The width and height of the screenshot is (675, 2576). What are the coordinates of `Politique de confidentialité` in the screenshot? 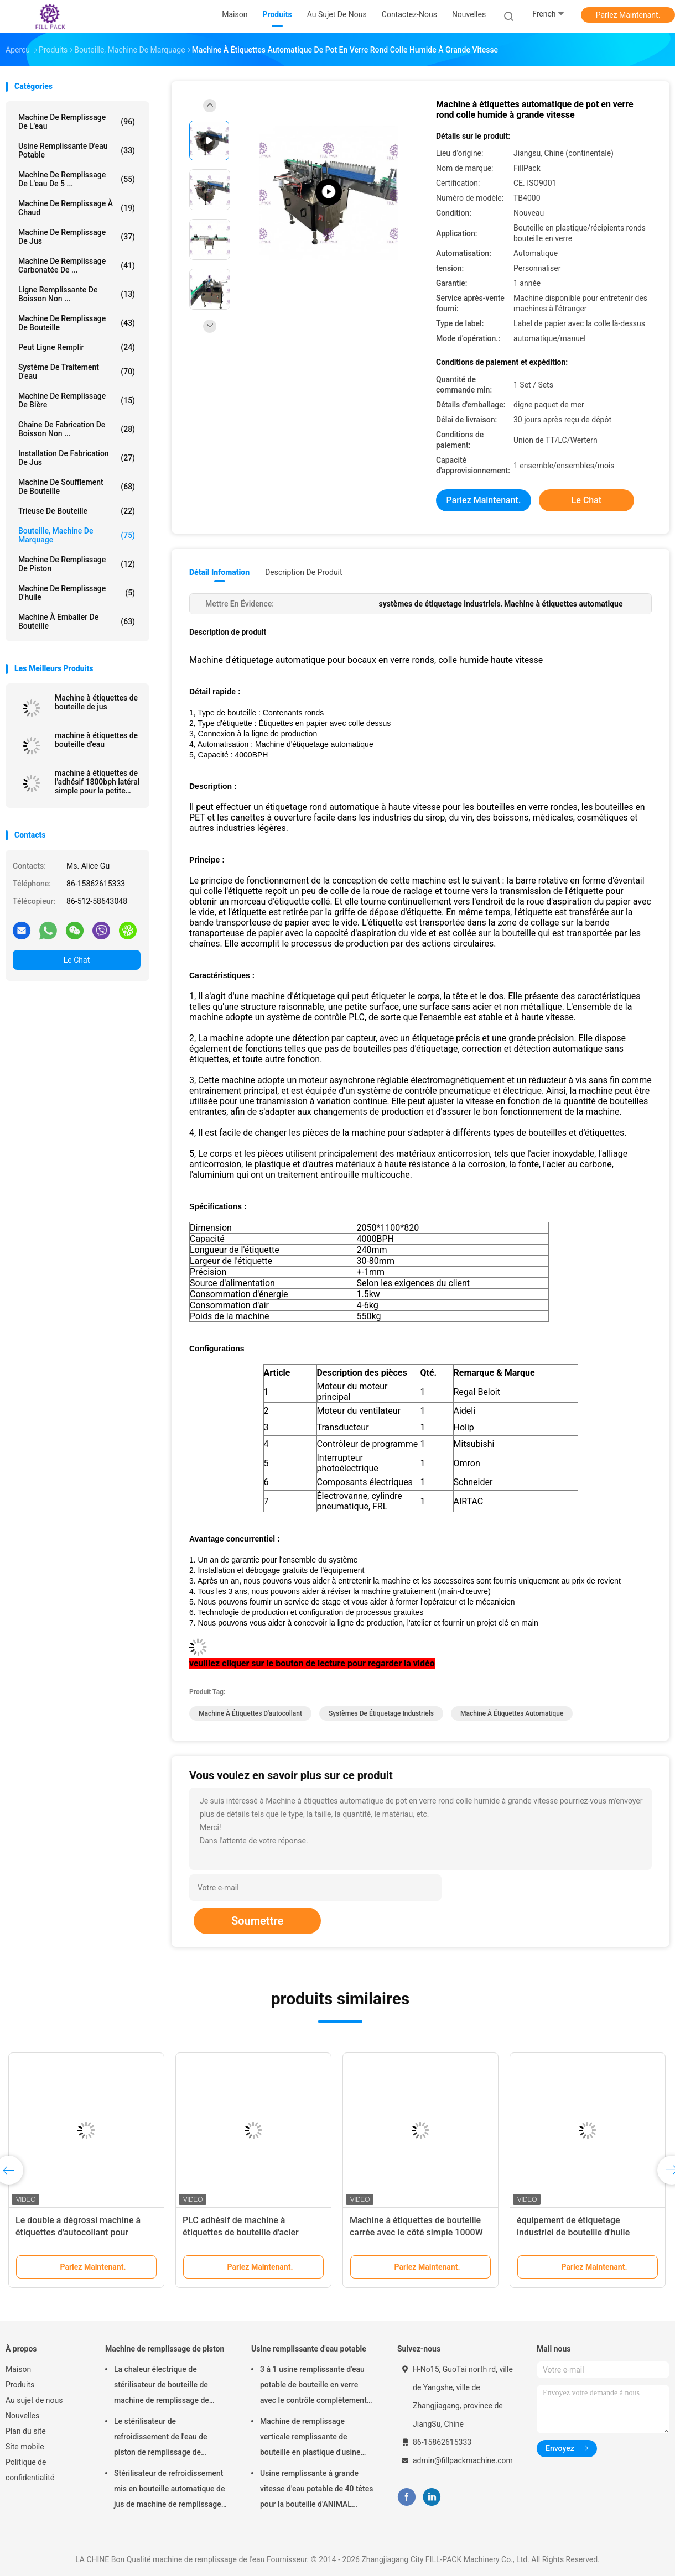 It's located at (30, 2470).